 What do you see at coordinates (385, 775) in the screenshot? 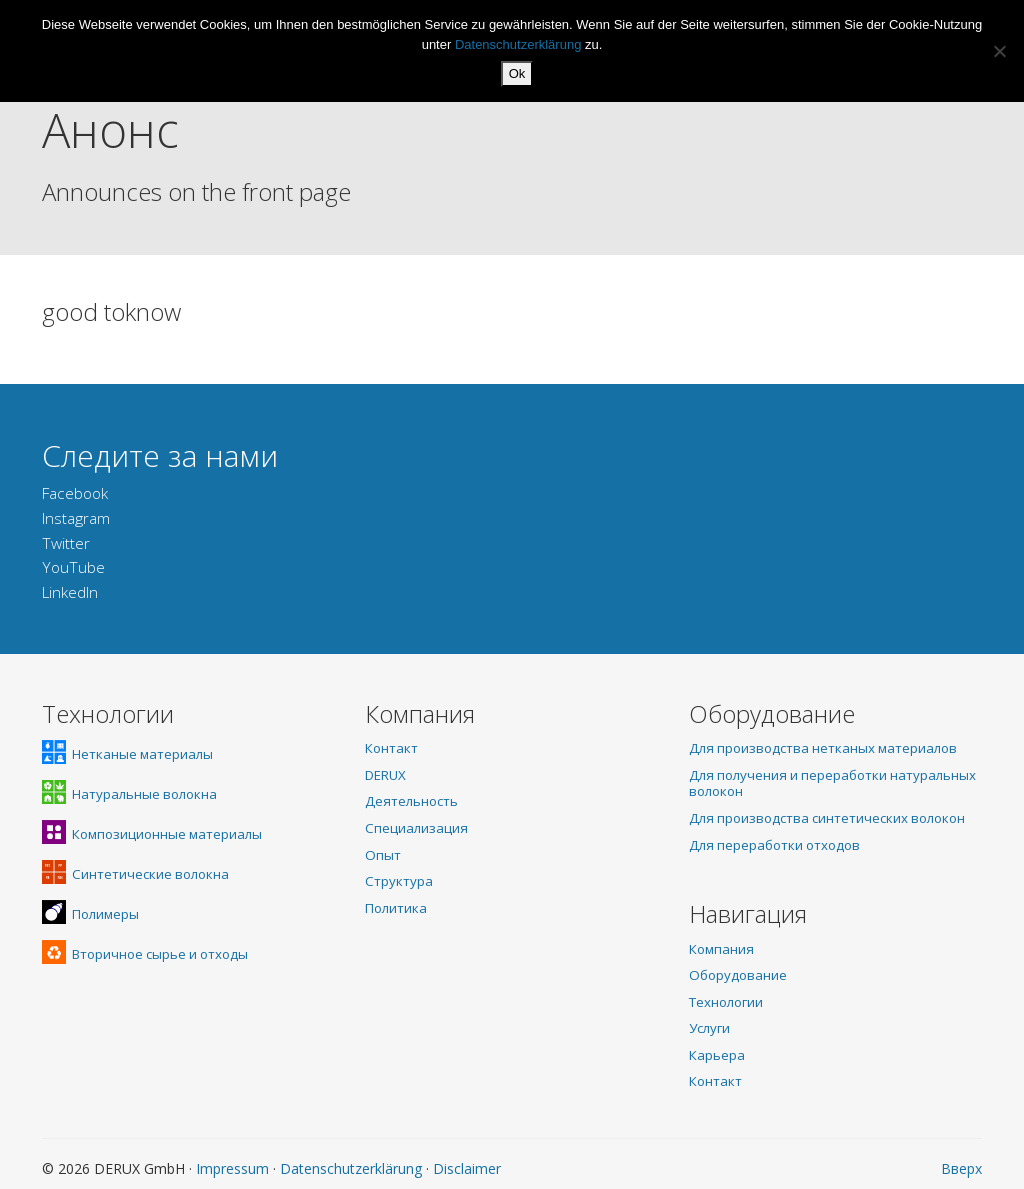
I see `DERUX` at bounding box center [385, 775].